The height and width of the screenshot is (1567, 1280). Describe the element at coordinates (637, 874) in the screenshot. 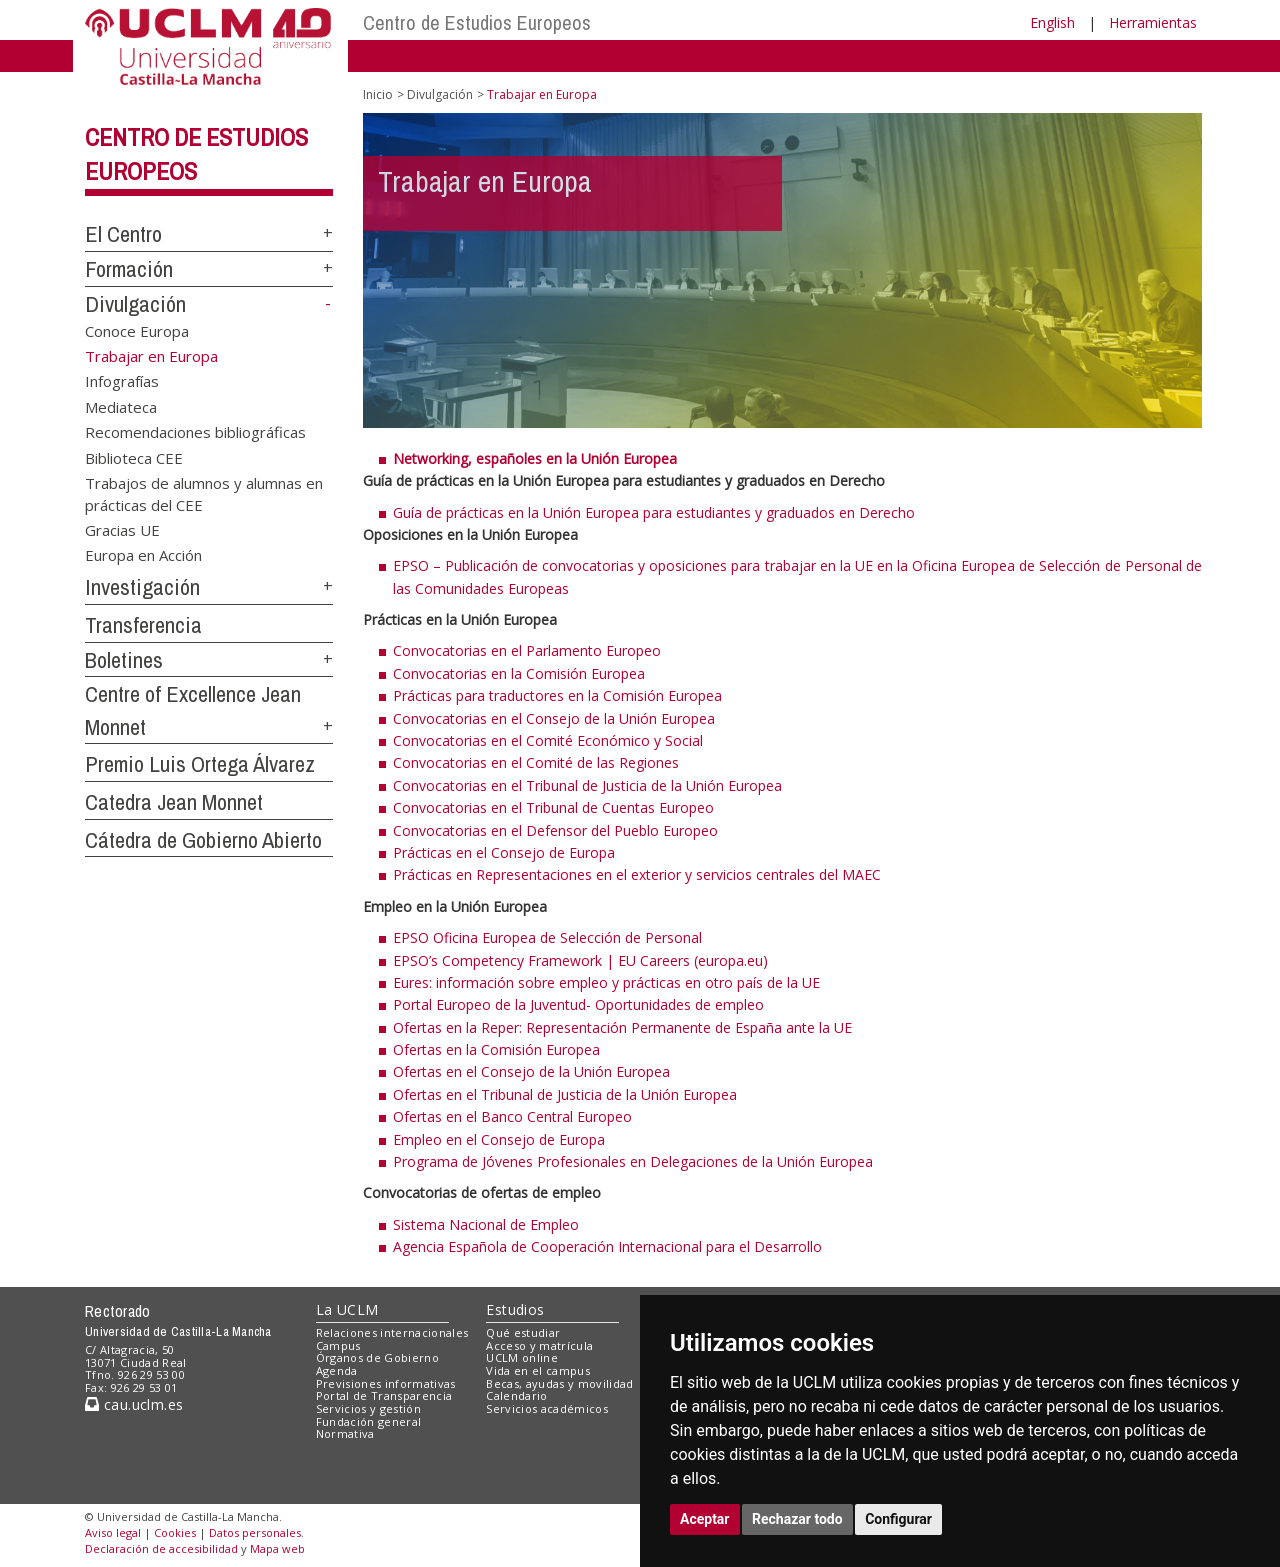

I see `Prácticas en Representaciones en el exterior y servicios centrales del MAEC` at that location.